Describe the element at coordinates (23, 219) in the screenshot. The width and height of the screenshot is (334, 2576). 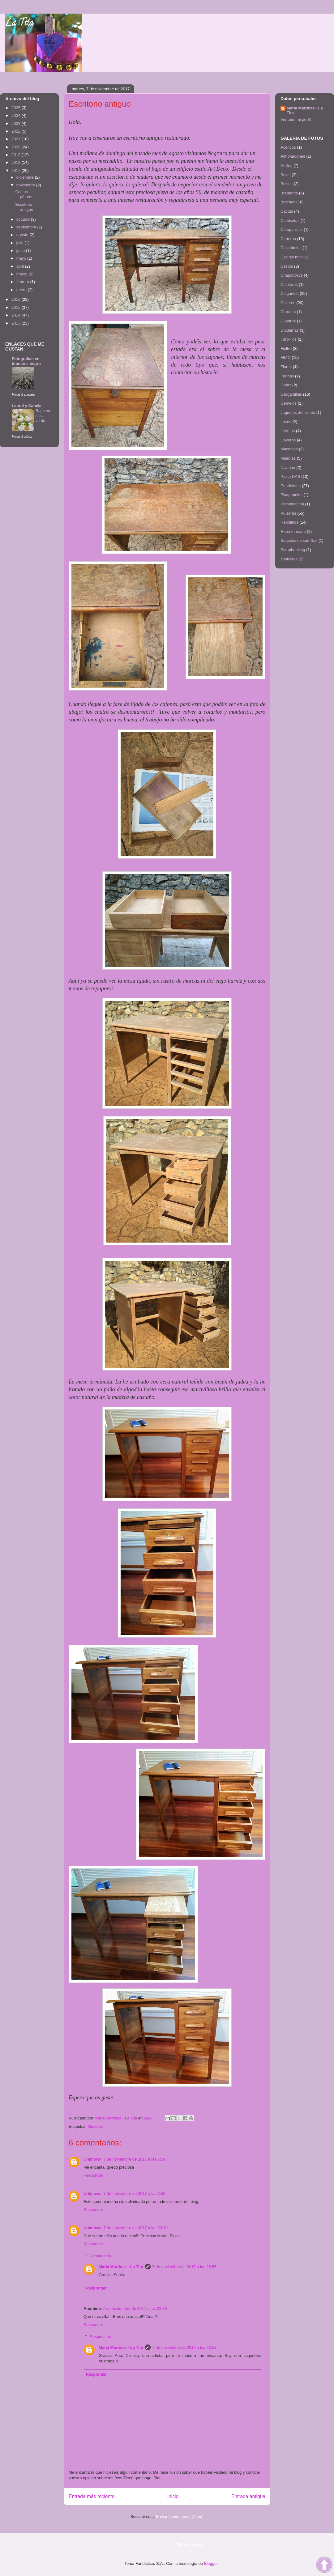
I see `octubre` at that location.